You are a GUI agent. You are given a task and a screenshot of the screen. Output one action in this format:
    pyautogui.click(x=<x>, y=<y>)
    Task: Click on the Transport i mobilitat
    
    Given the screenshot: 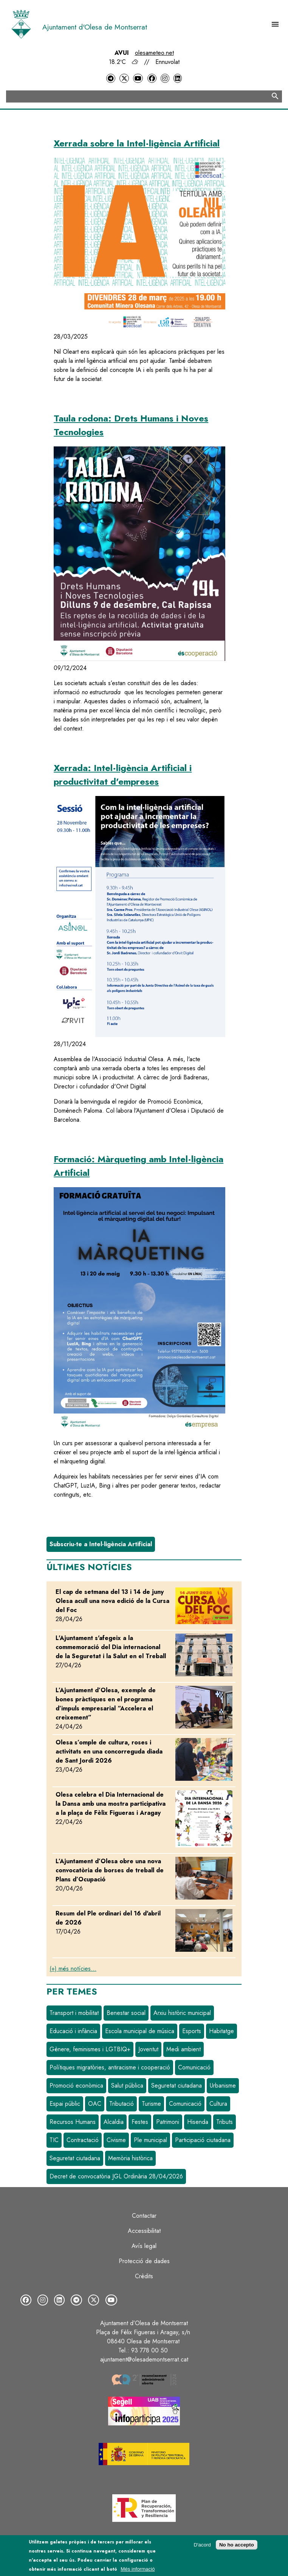 What is the action you would take?
    pyautogui.click(x=74, y=2013)
    